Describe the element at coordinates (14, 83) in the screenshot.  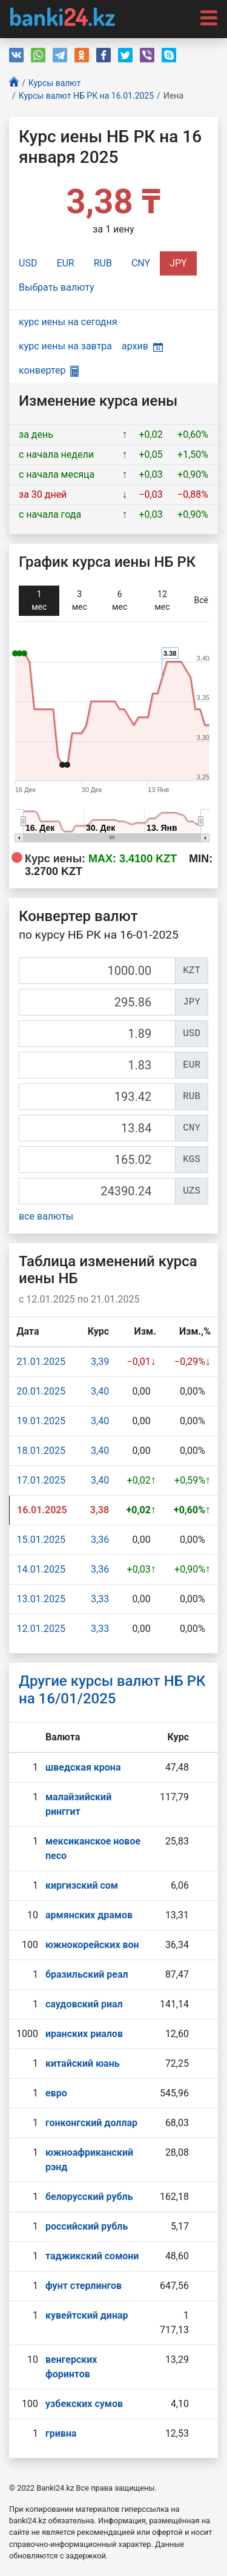
I see `[Главная]` at that location.